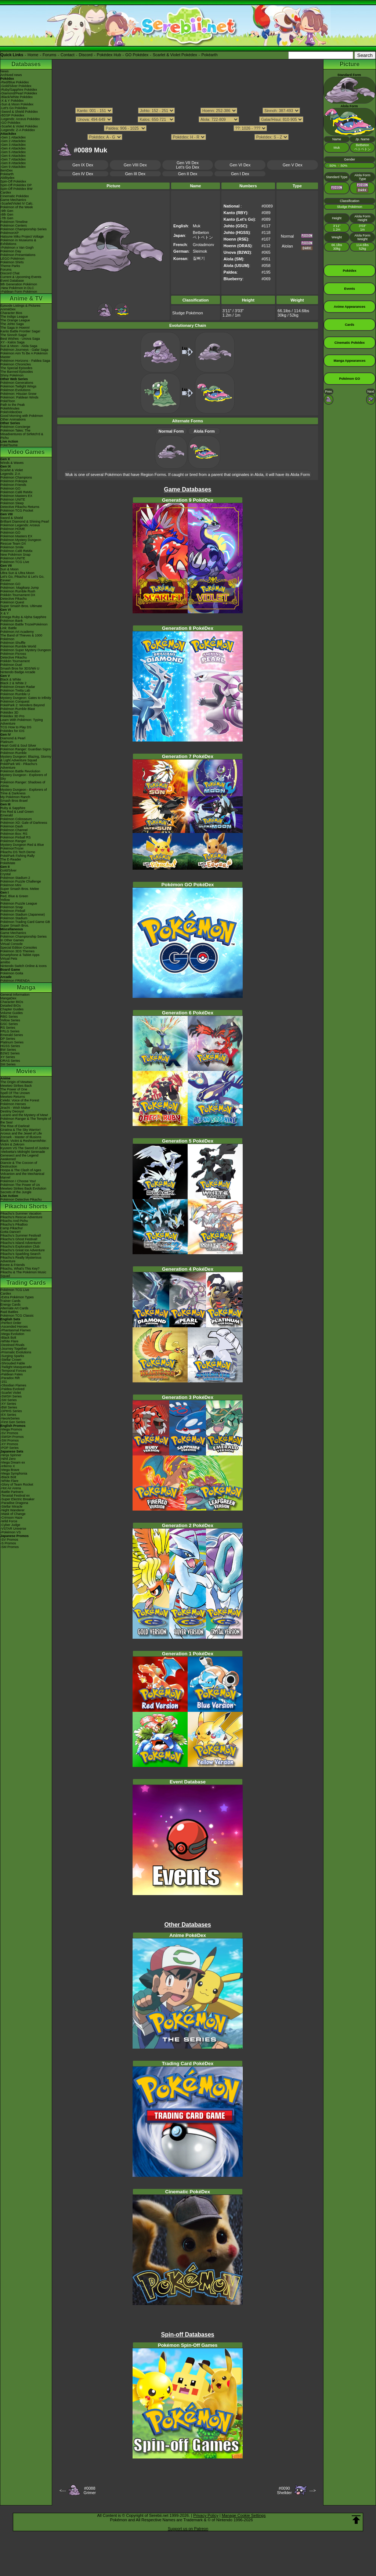 The width and height of the screenshot is (376, 2576). What do you see at coordinates (86, 55) in the screenshot?
I see `Discord` at bounding box center [86, 55].